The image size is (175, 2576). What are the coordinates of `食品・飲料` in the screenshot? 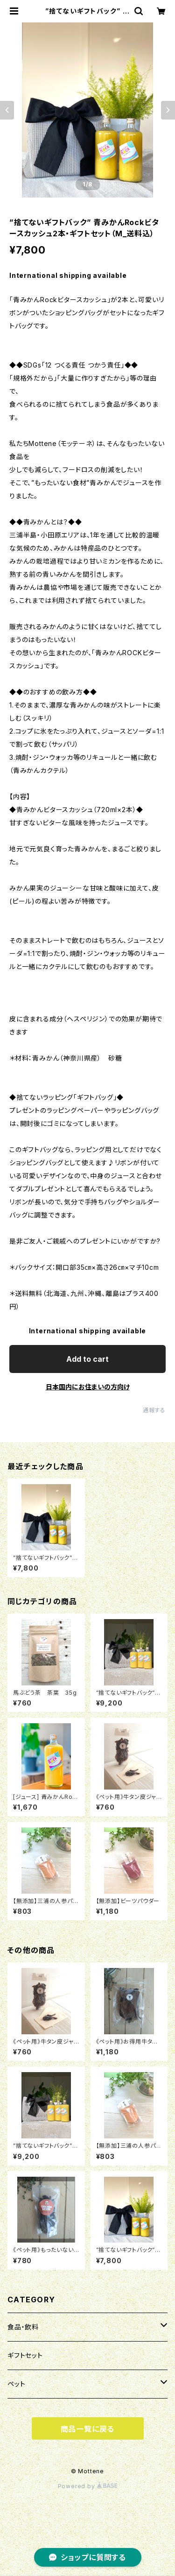 It's located at (23, 2327).